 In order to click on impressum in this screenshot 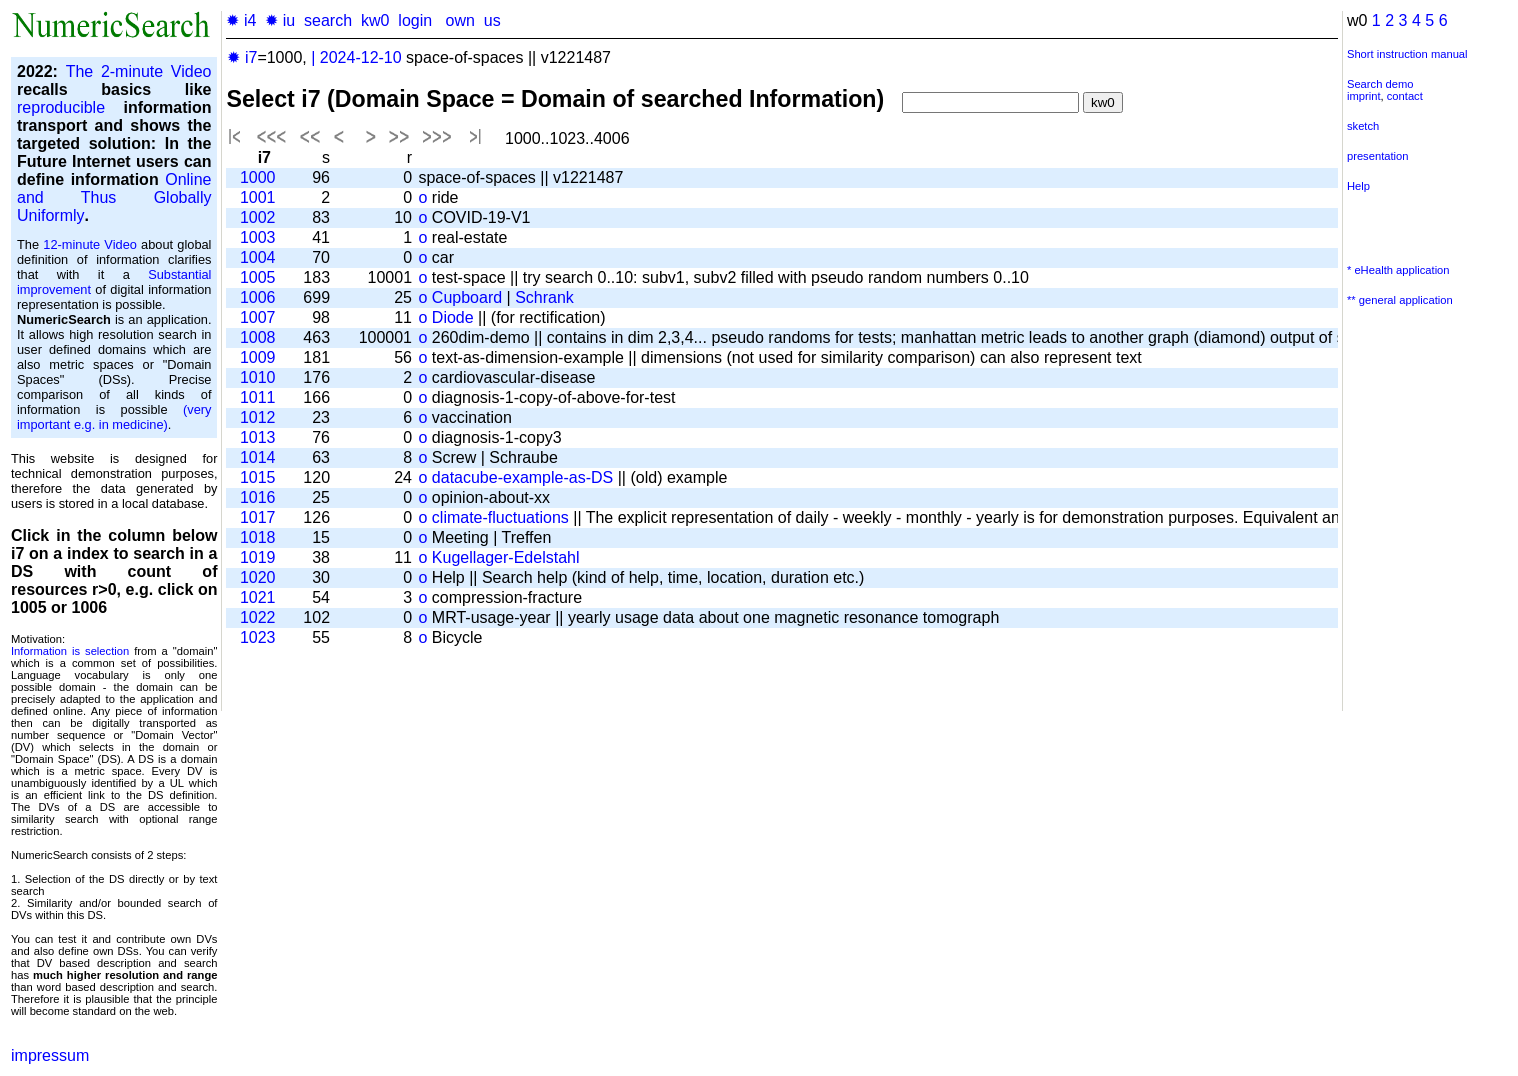, I will do `click(50, 1055)`.